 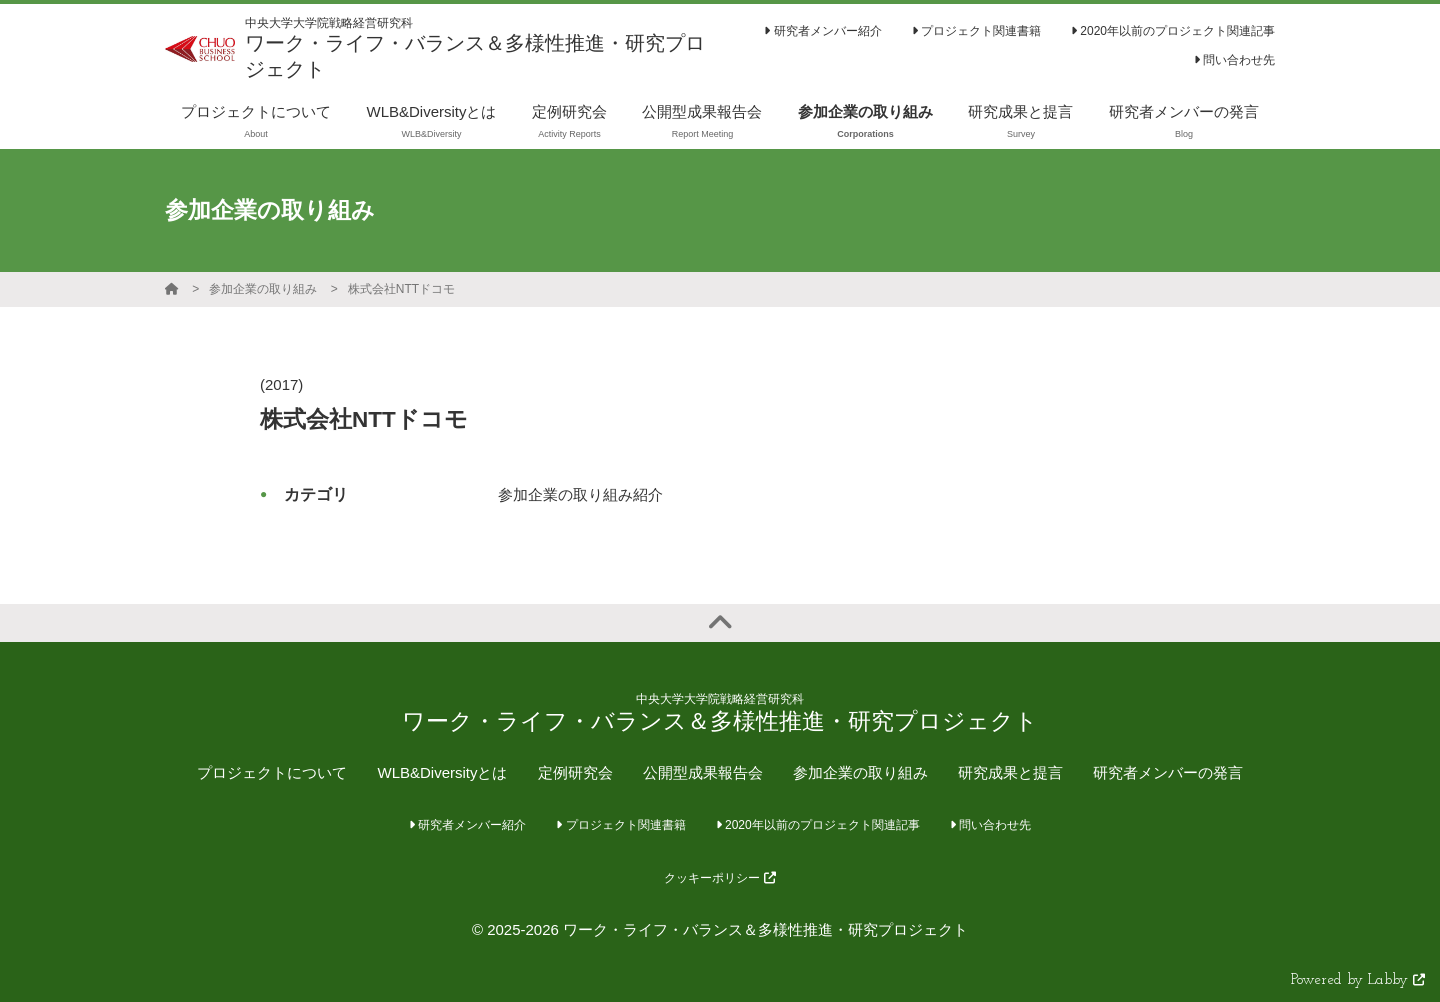 I want to click on 研究者メンバーの発言, so click(x=1168, y=772).